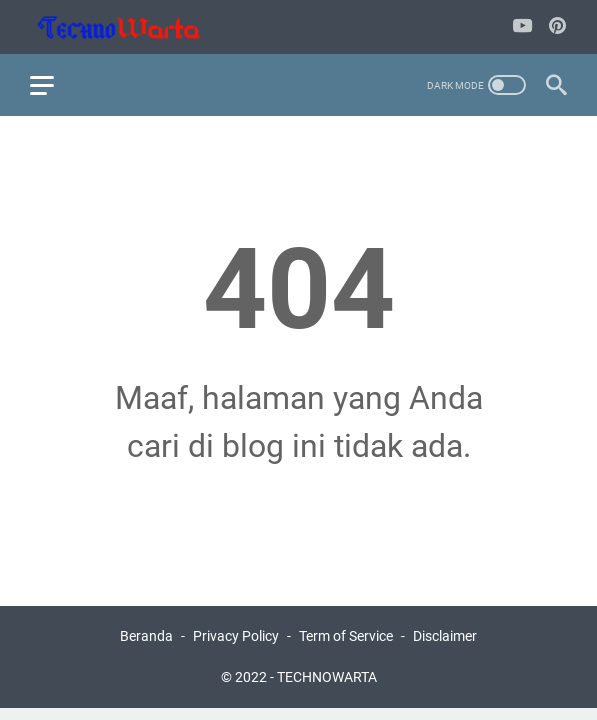 The width and height of the screenshot is (597, 720). I want to click on Beranda, so click(146, 636).